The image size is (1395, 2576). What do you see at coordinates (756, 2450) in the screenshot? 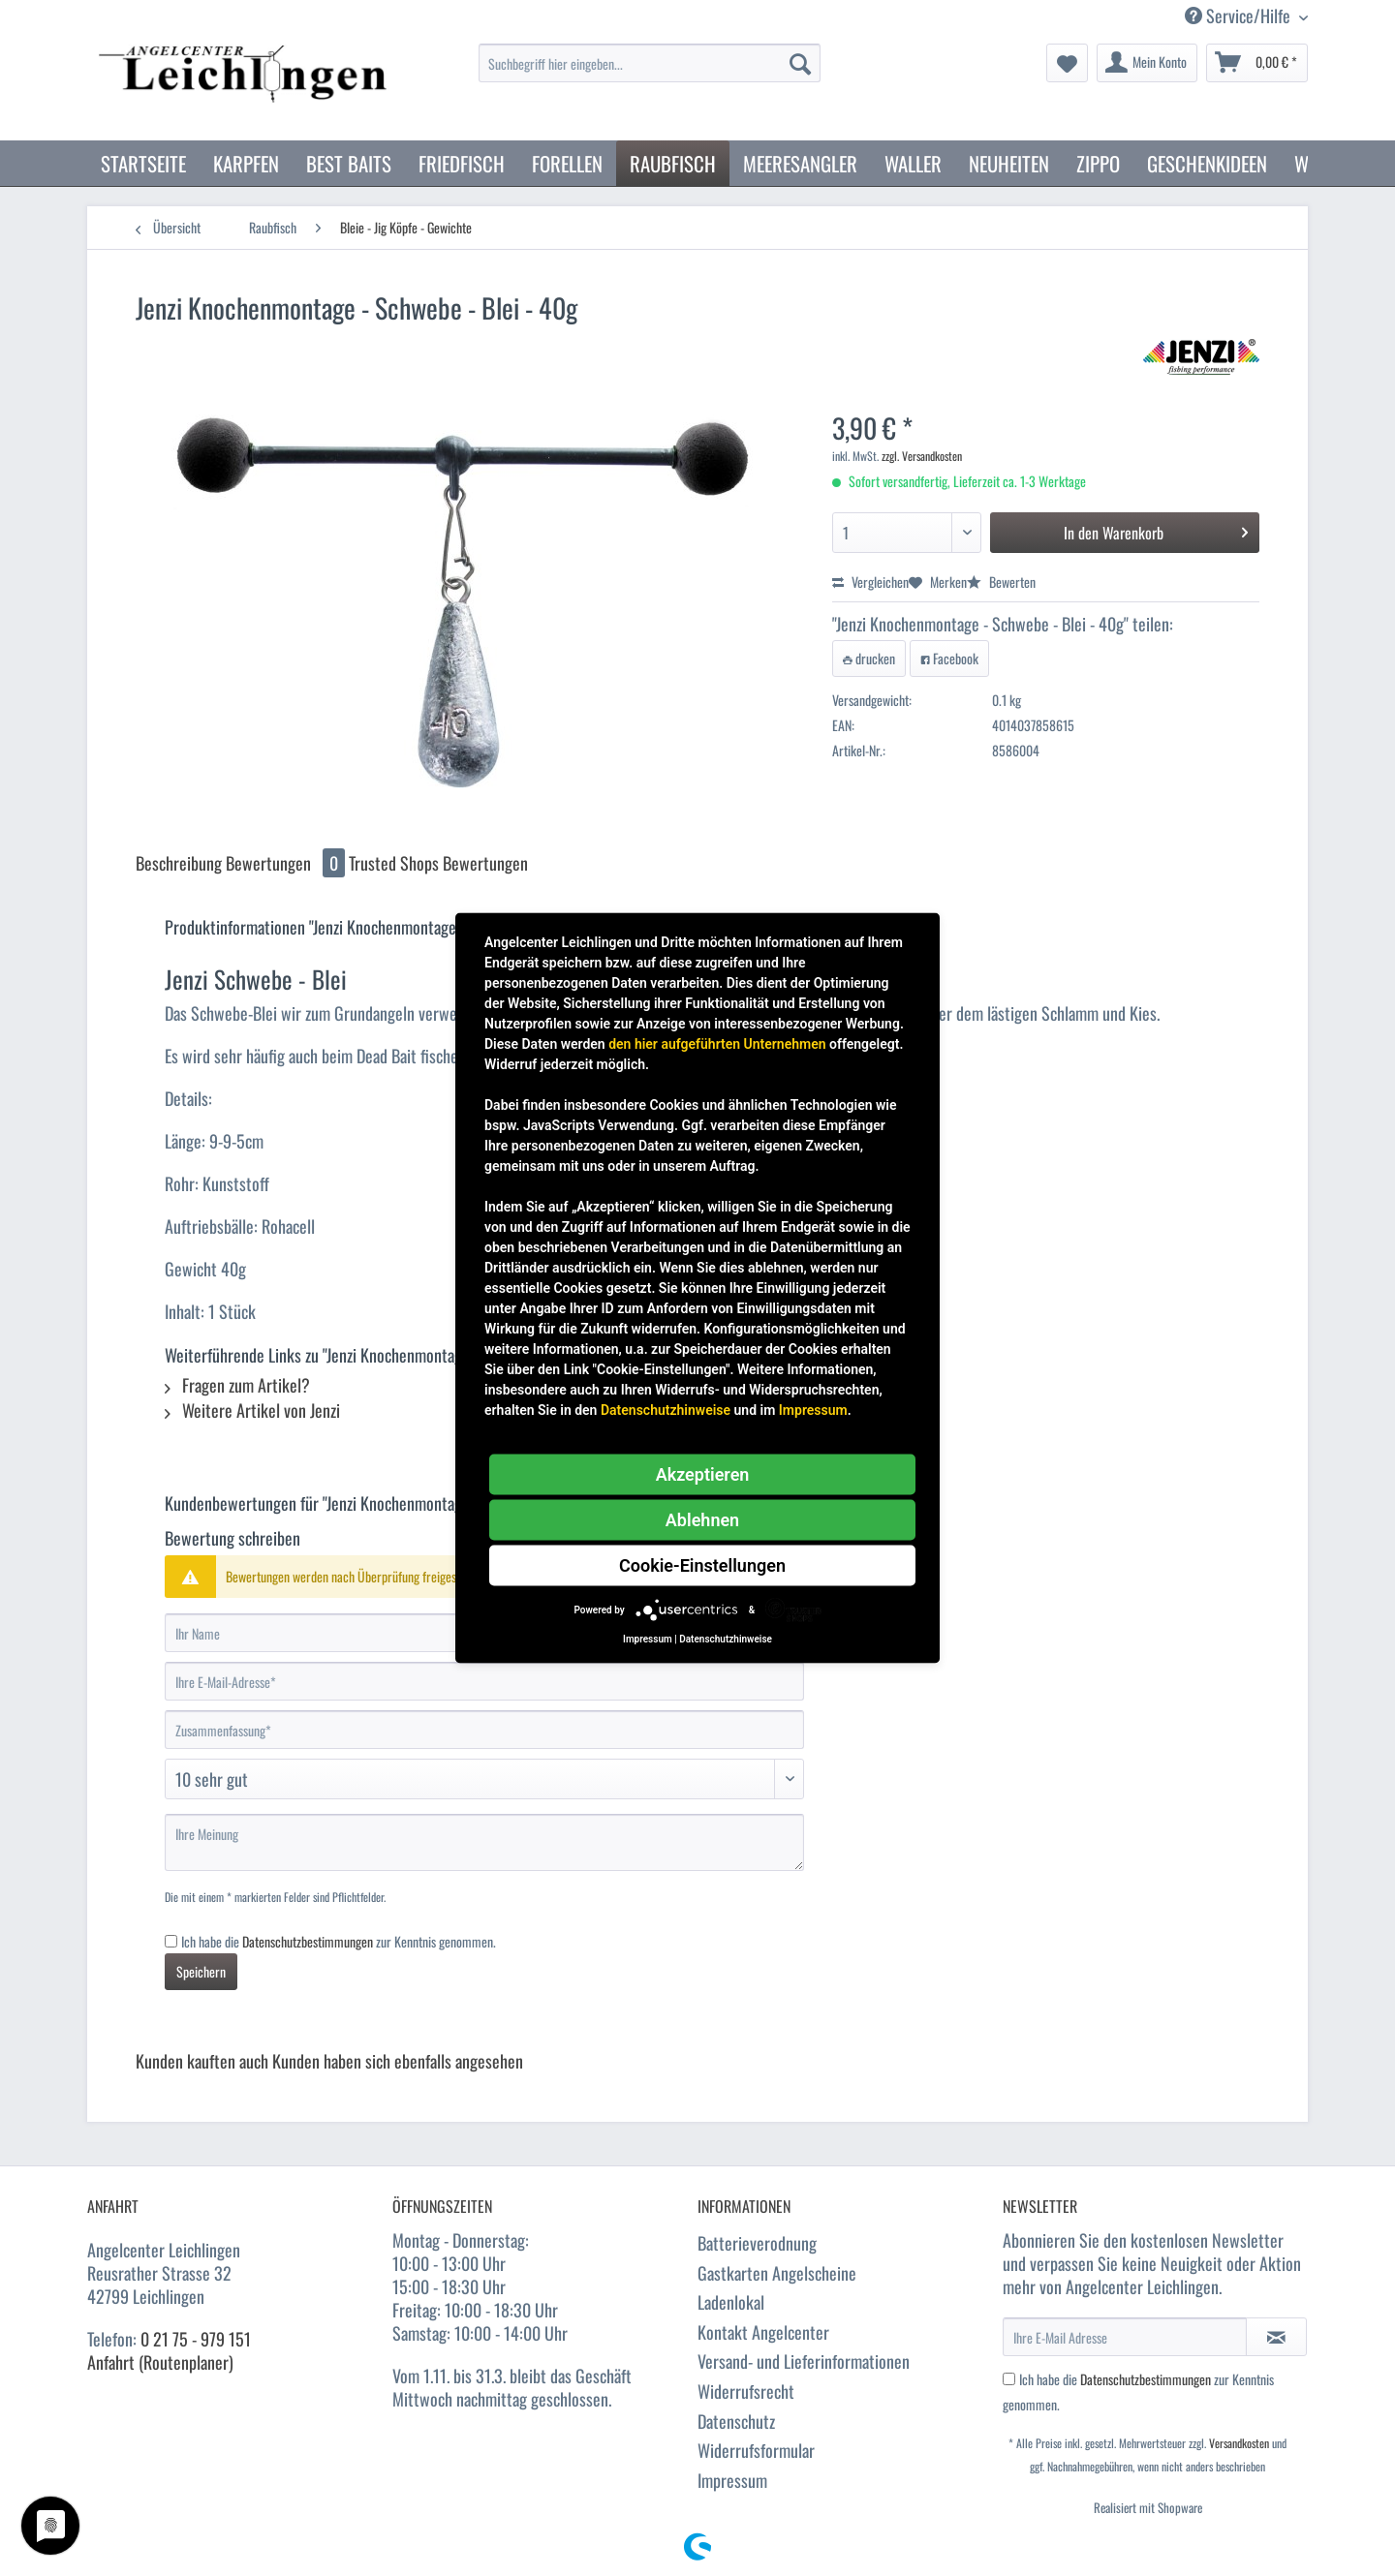
I see `Widerrufsformular` at bounding box center [756, 2450].